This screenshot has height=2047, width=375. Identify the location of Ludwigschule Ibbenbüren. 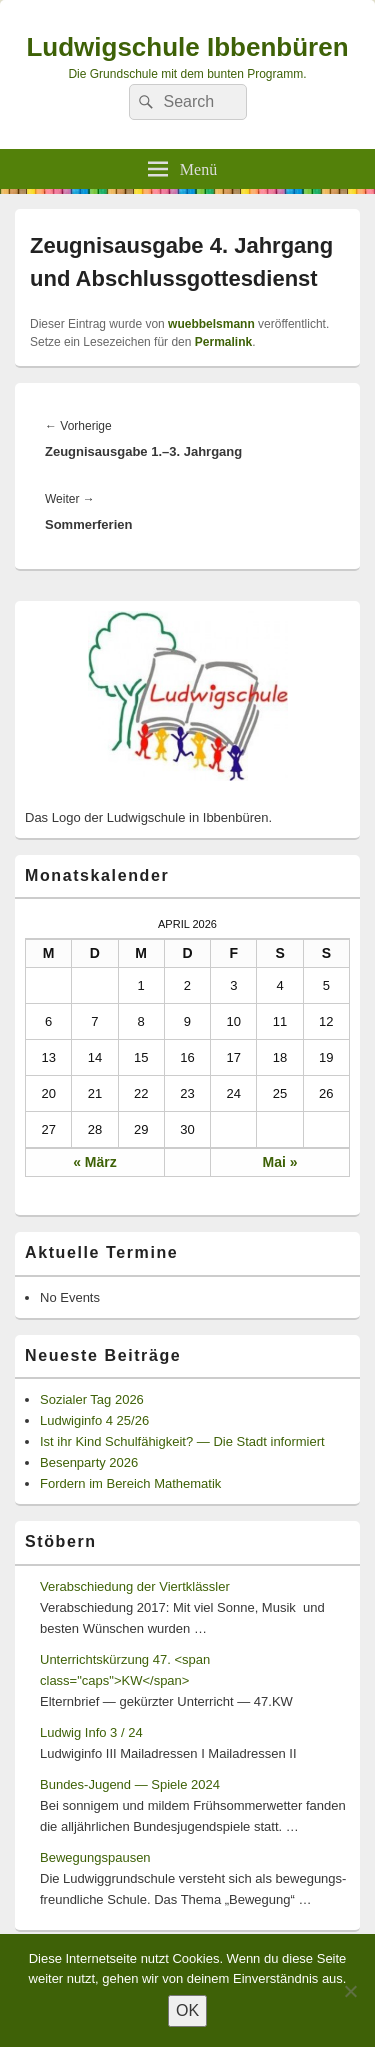
(187, 47).